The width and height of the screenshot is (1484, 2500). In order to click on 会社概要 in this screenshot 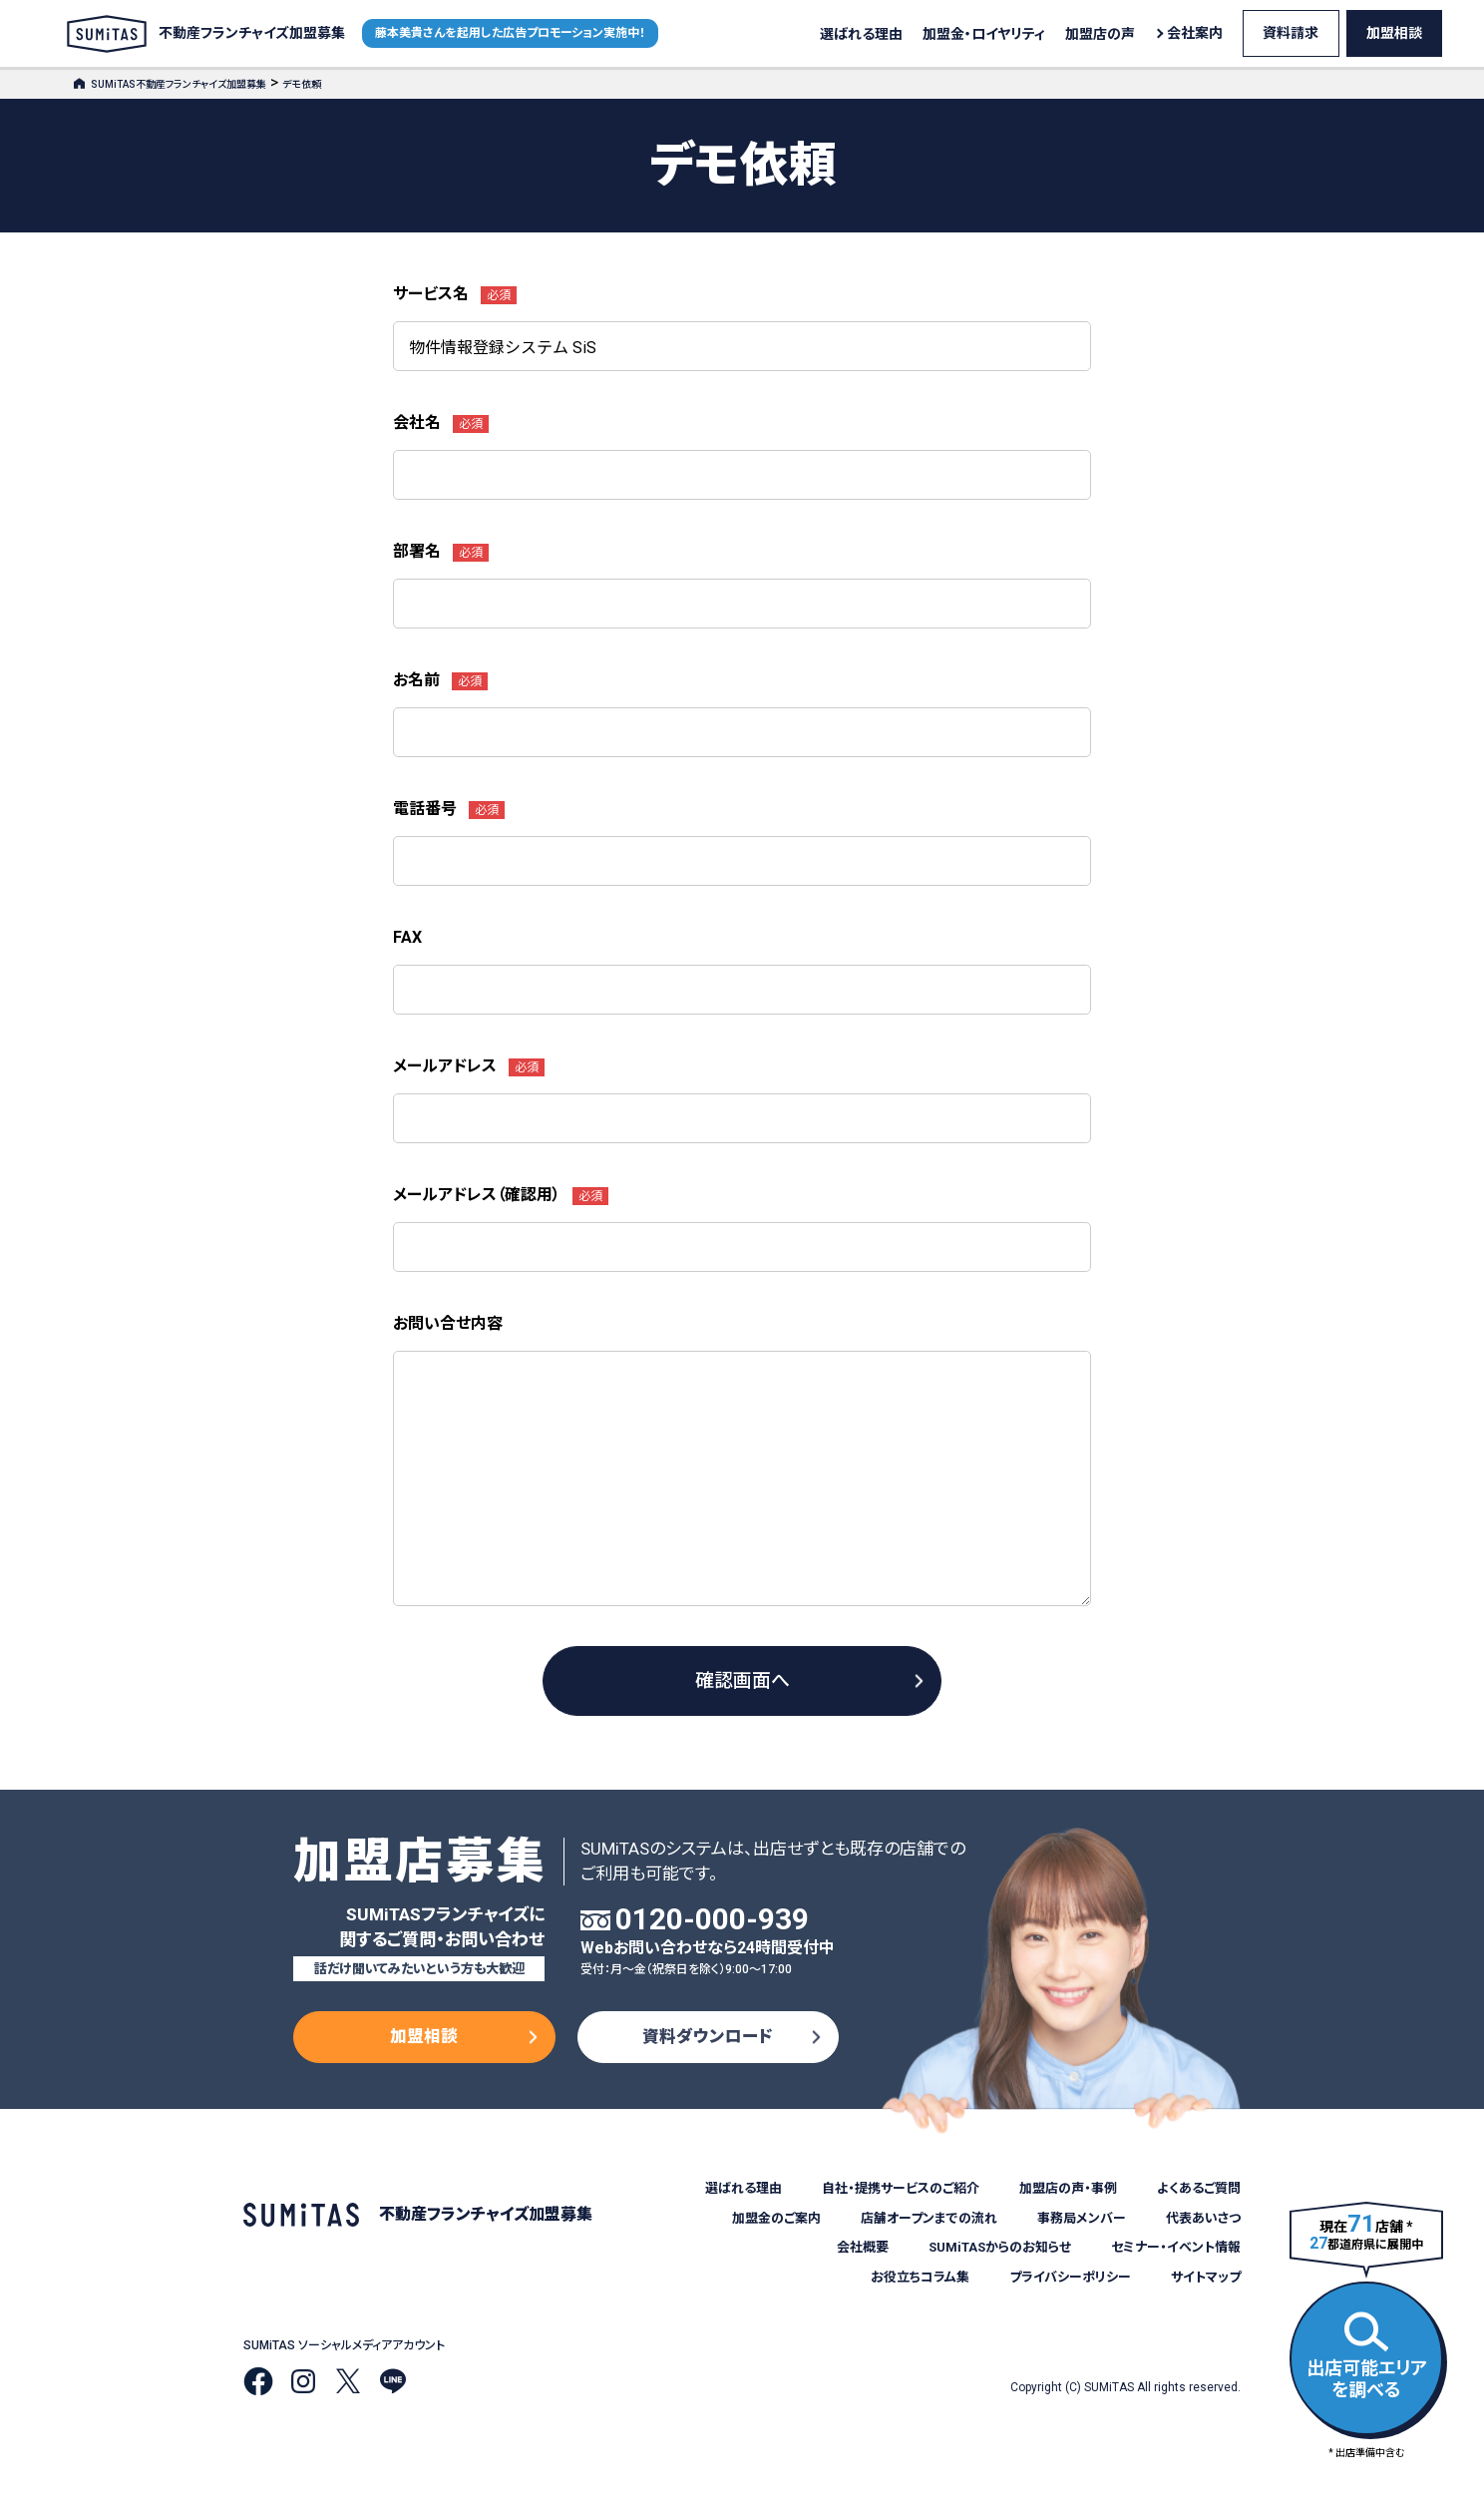, I will do `click(863, 2247)`.